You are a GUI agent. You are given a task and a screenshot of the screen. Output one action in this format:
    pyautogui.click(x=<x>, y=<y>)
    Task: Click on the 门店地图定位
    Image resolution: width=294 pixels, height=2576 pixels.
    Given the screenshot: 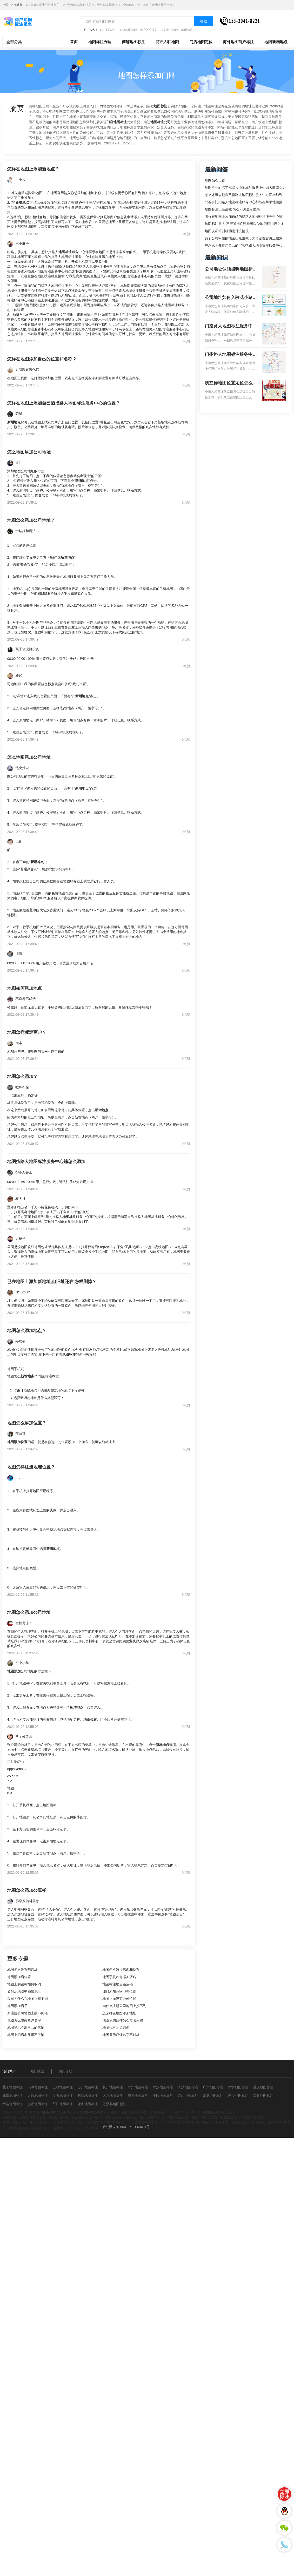 What is the action you would take?
    pyautogui.click(x=201, y=42)
    